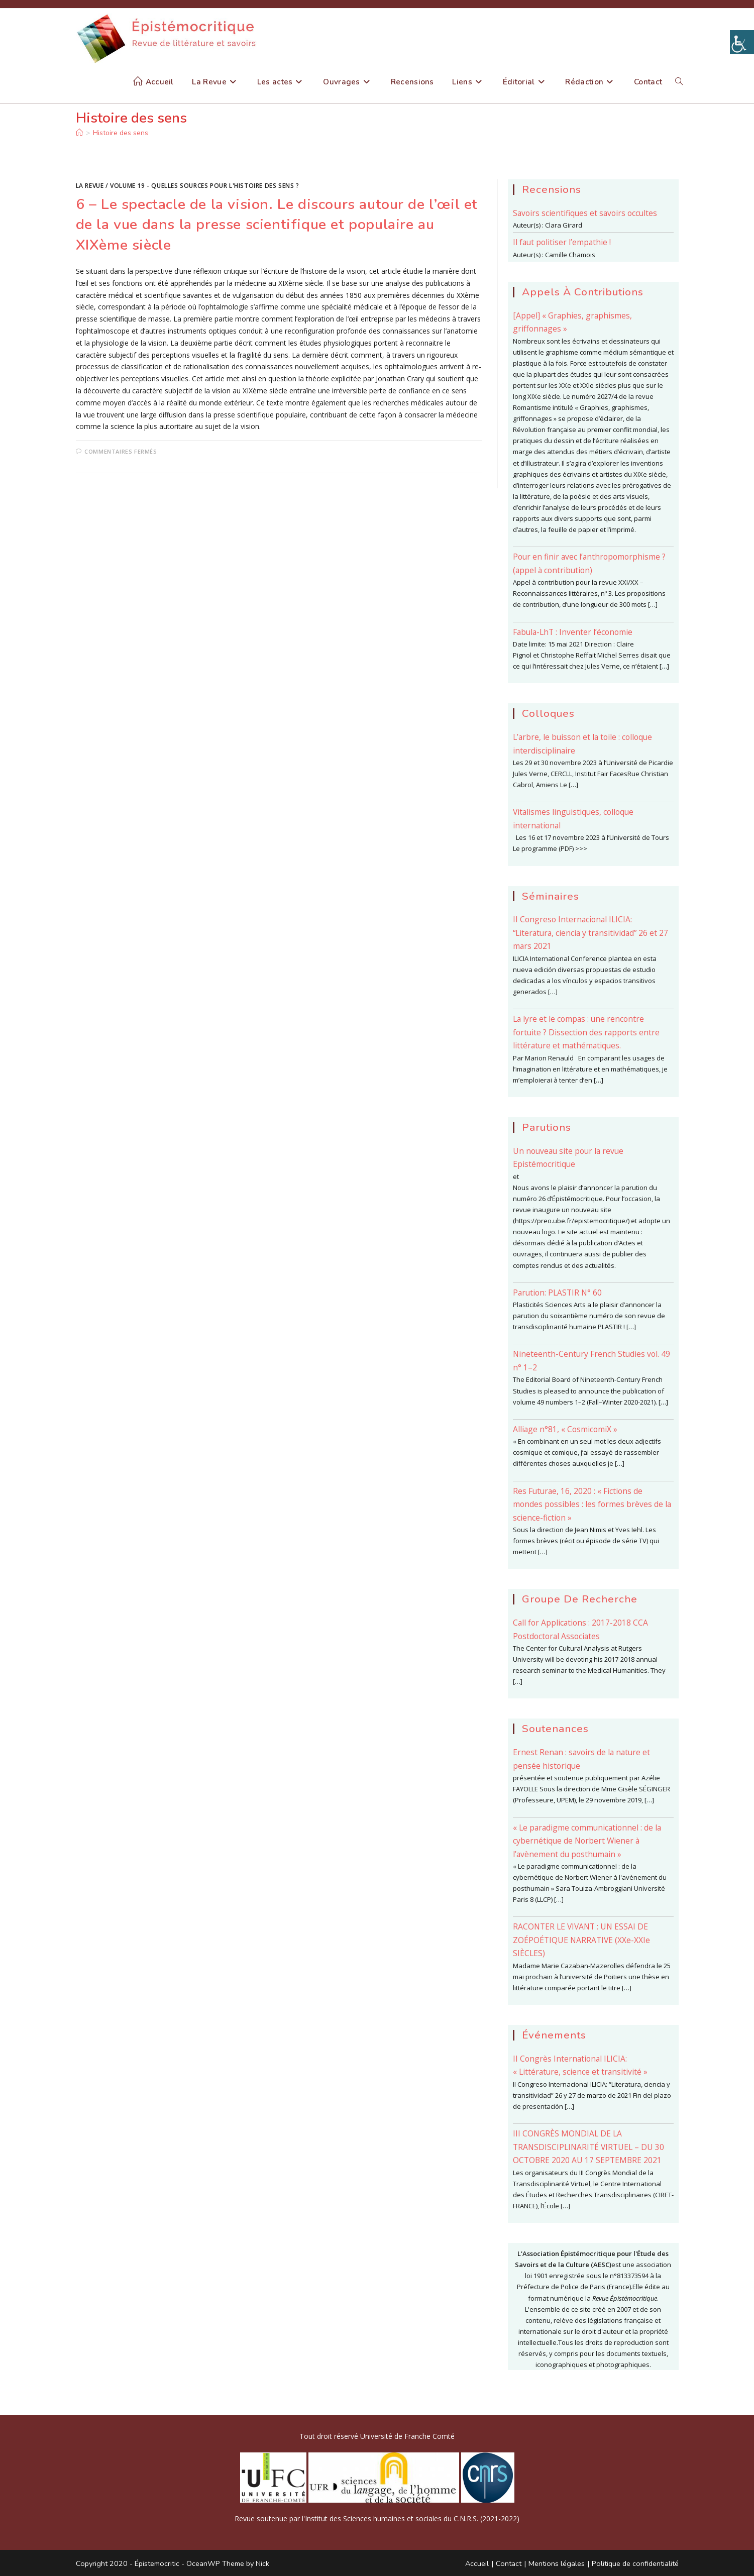 The width and height of the screenshot is (754, 2576). What do you see at coordinates (79, 133) in the screenshot?
I see `[Accueil]` at bounding box center [79, 133].